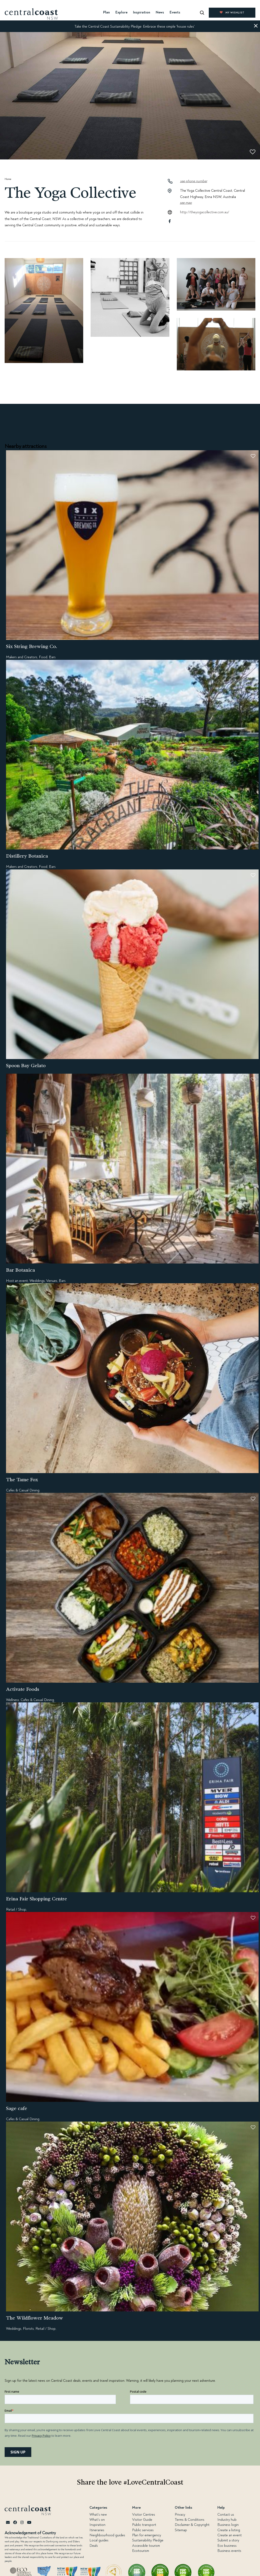  I want to click on Eco business, so click(227, 2545).